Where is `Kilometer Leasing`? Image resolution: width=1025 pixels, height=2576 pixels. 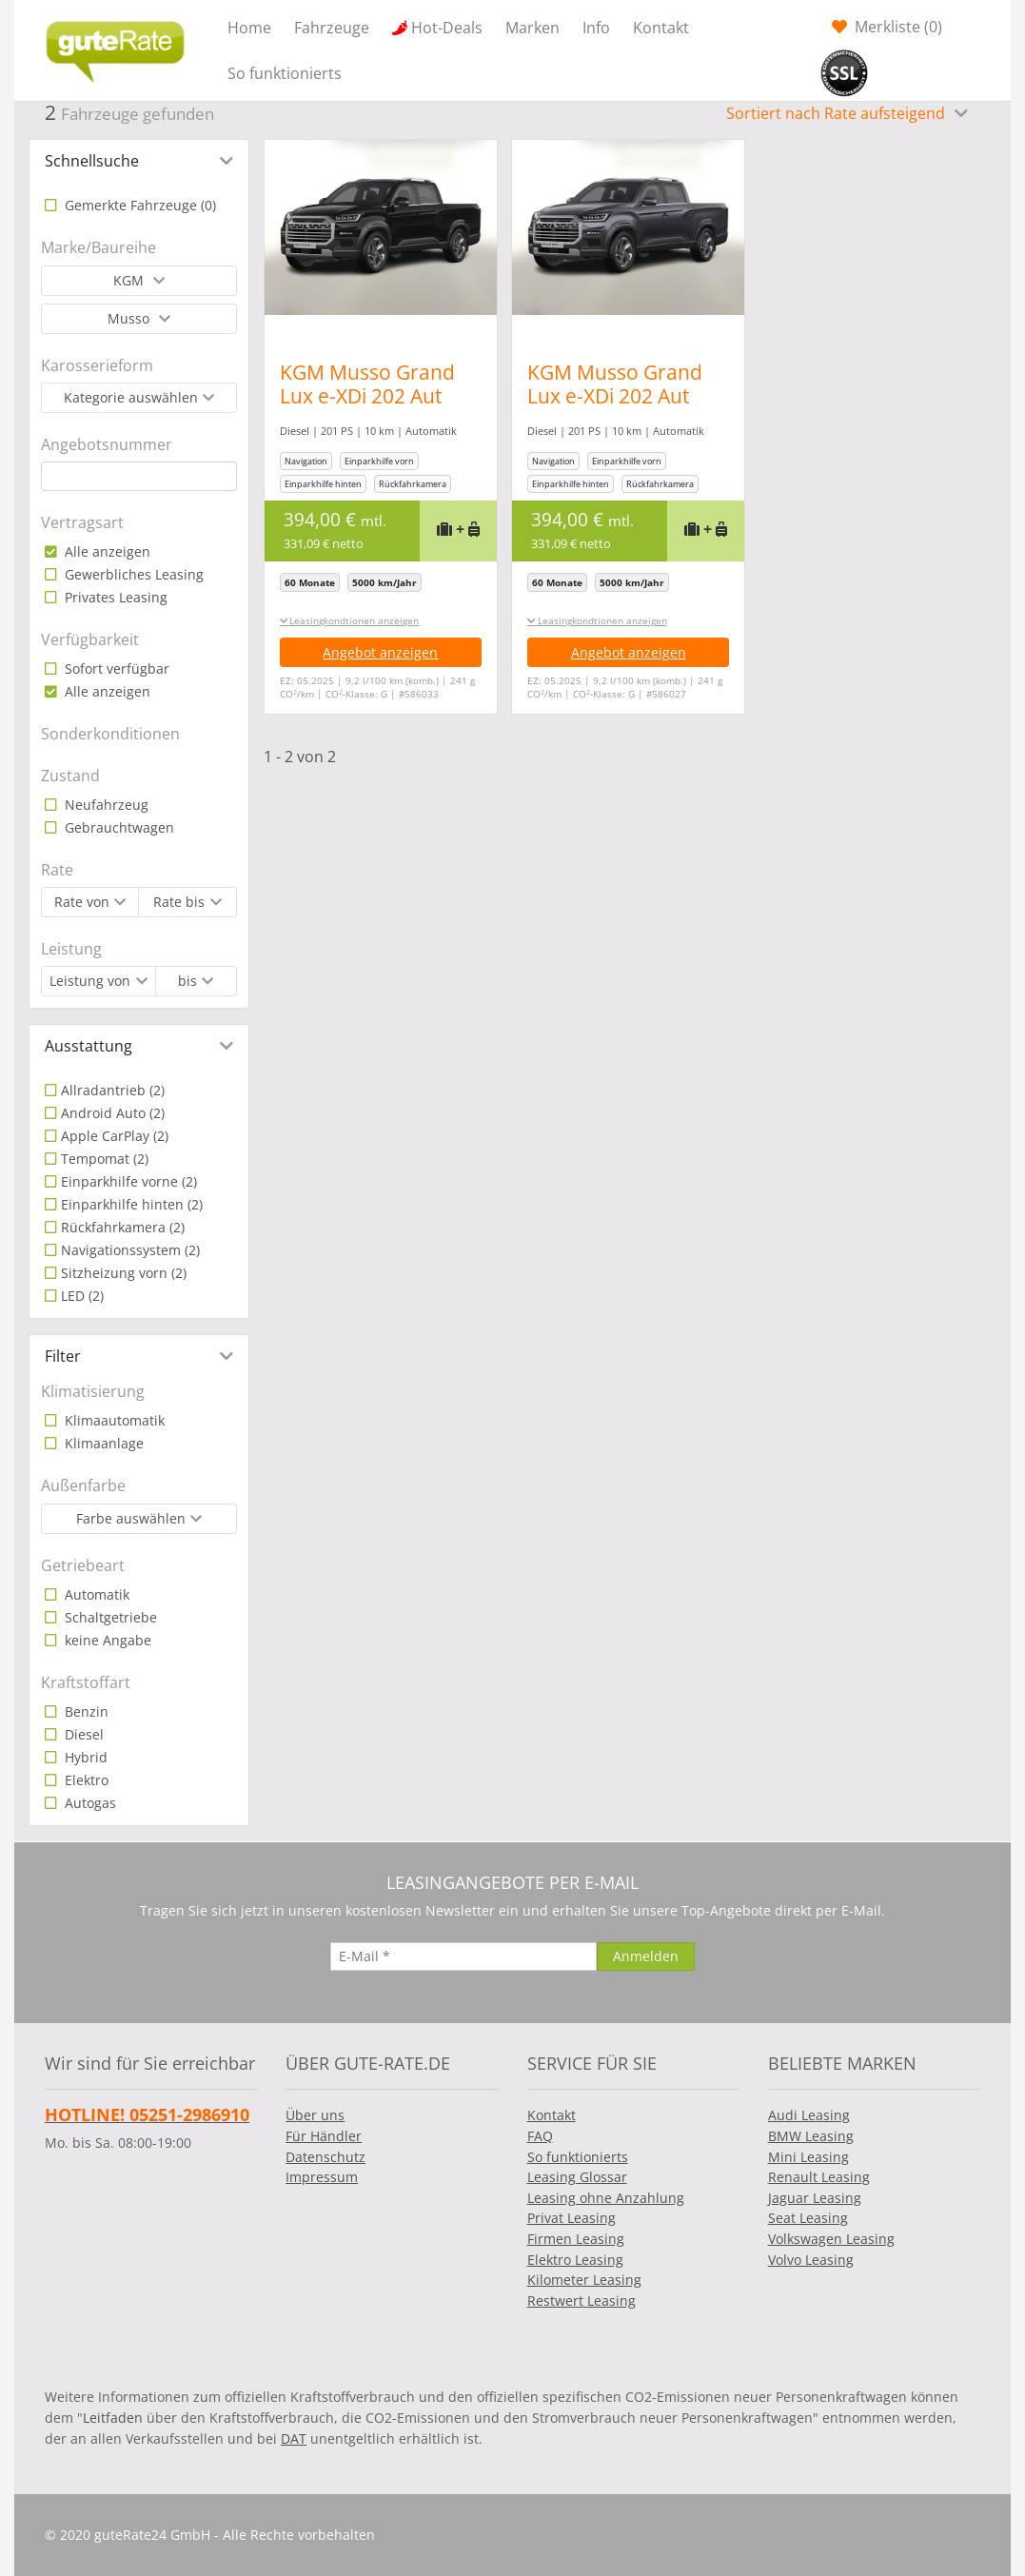 Kilometer Leasing is located at coordinates (584, 2280).